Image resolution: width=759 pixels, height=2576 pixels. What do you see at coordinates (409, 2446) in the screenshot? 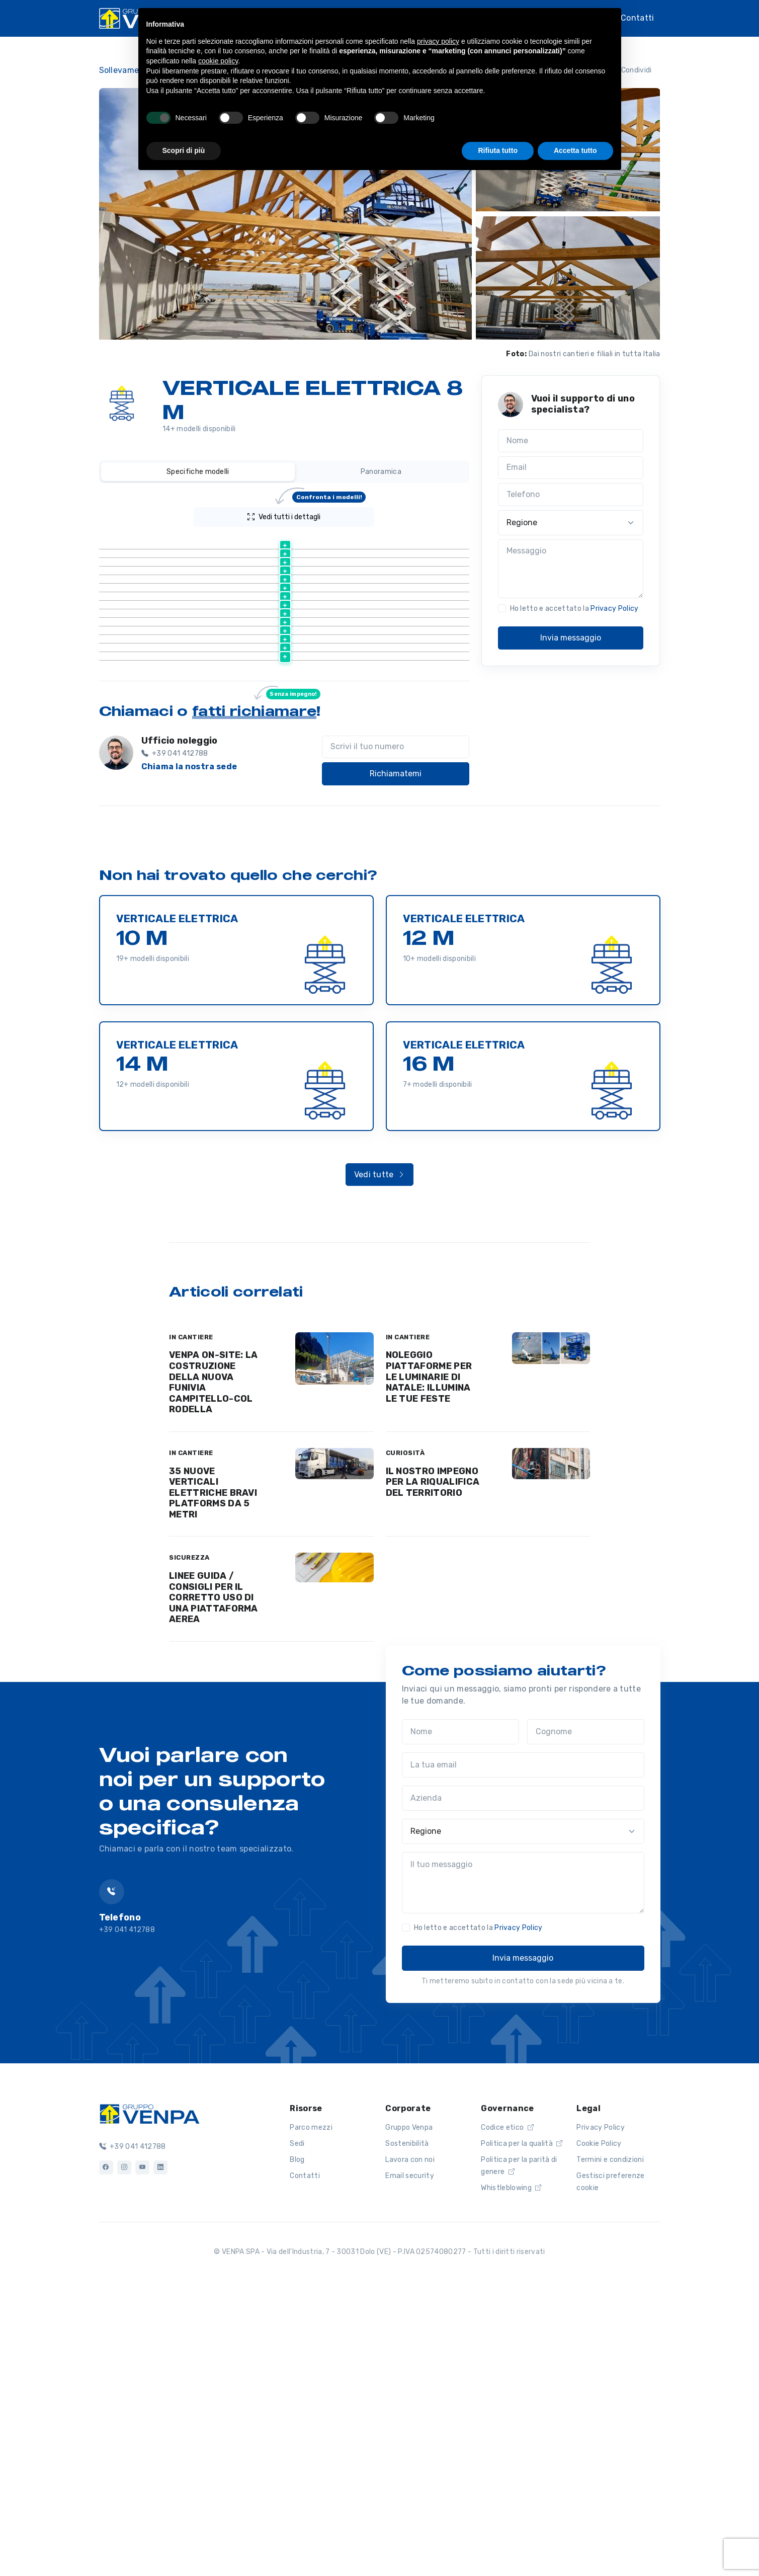
I see `Lavora con noi` at bounding box center [409, 2446].